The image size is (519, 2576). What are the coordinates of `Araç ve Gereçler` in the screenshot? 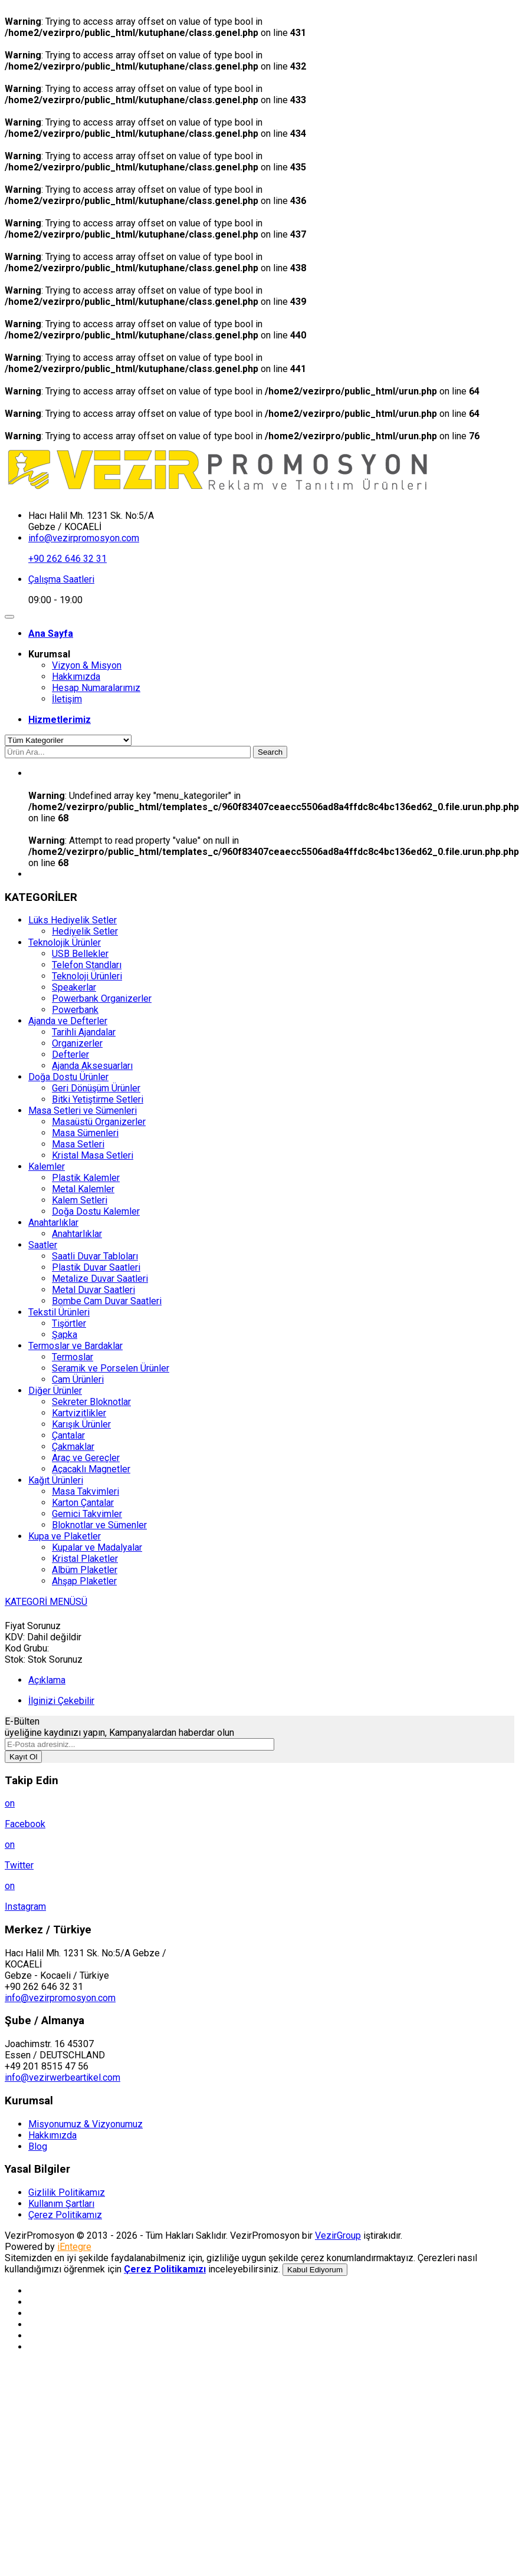 It's located at (86, 1457).